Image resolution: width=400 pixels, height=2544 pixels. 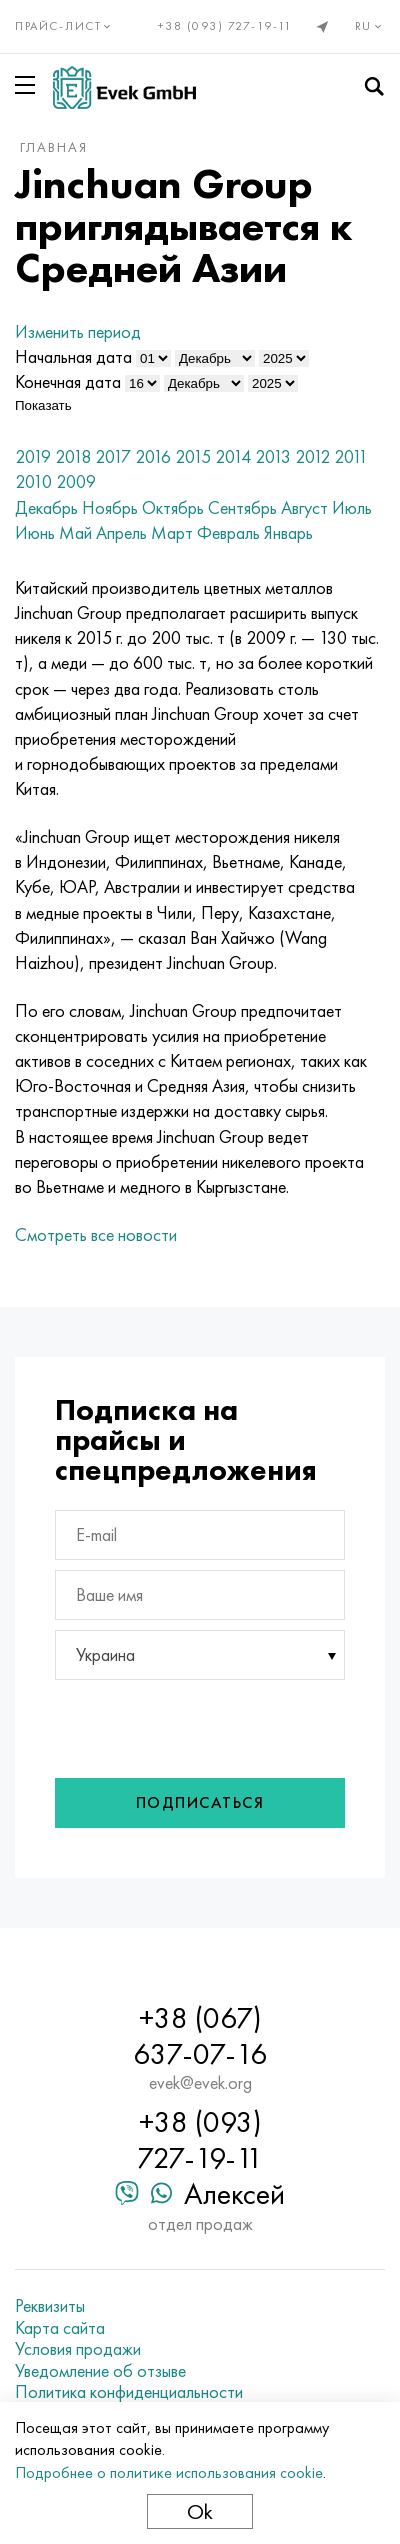 I want to click on Политика конфиденциальности, so click(x=129, y=2392).